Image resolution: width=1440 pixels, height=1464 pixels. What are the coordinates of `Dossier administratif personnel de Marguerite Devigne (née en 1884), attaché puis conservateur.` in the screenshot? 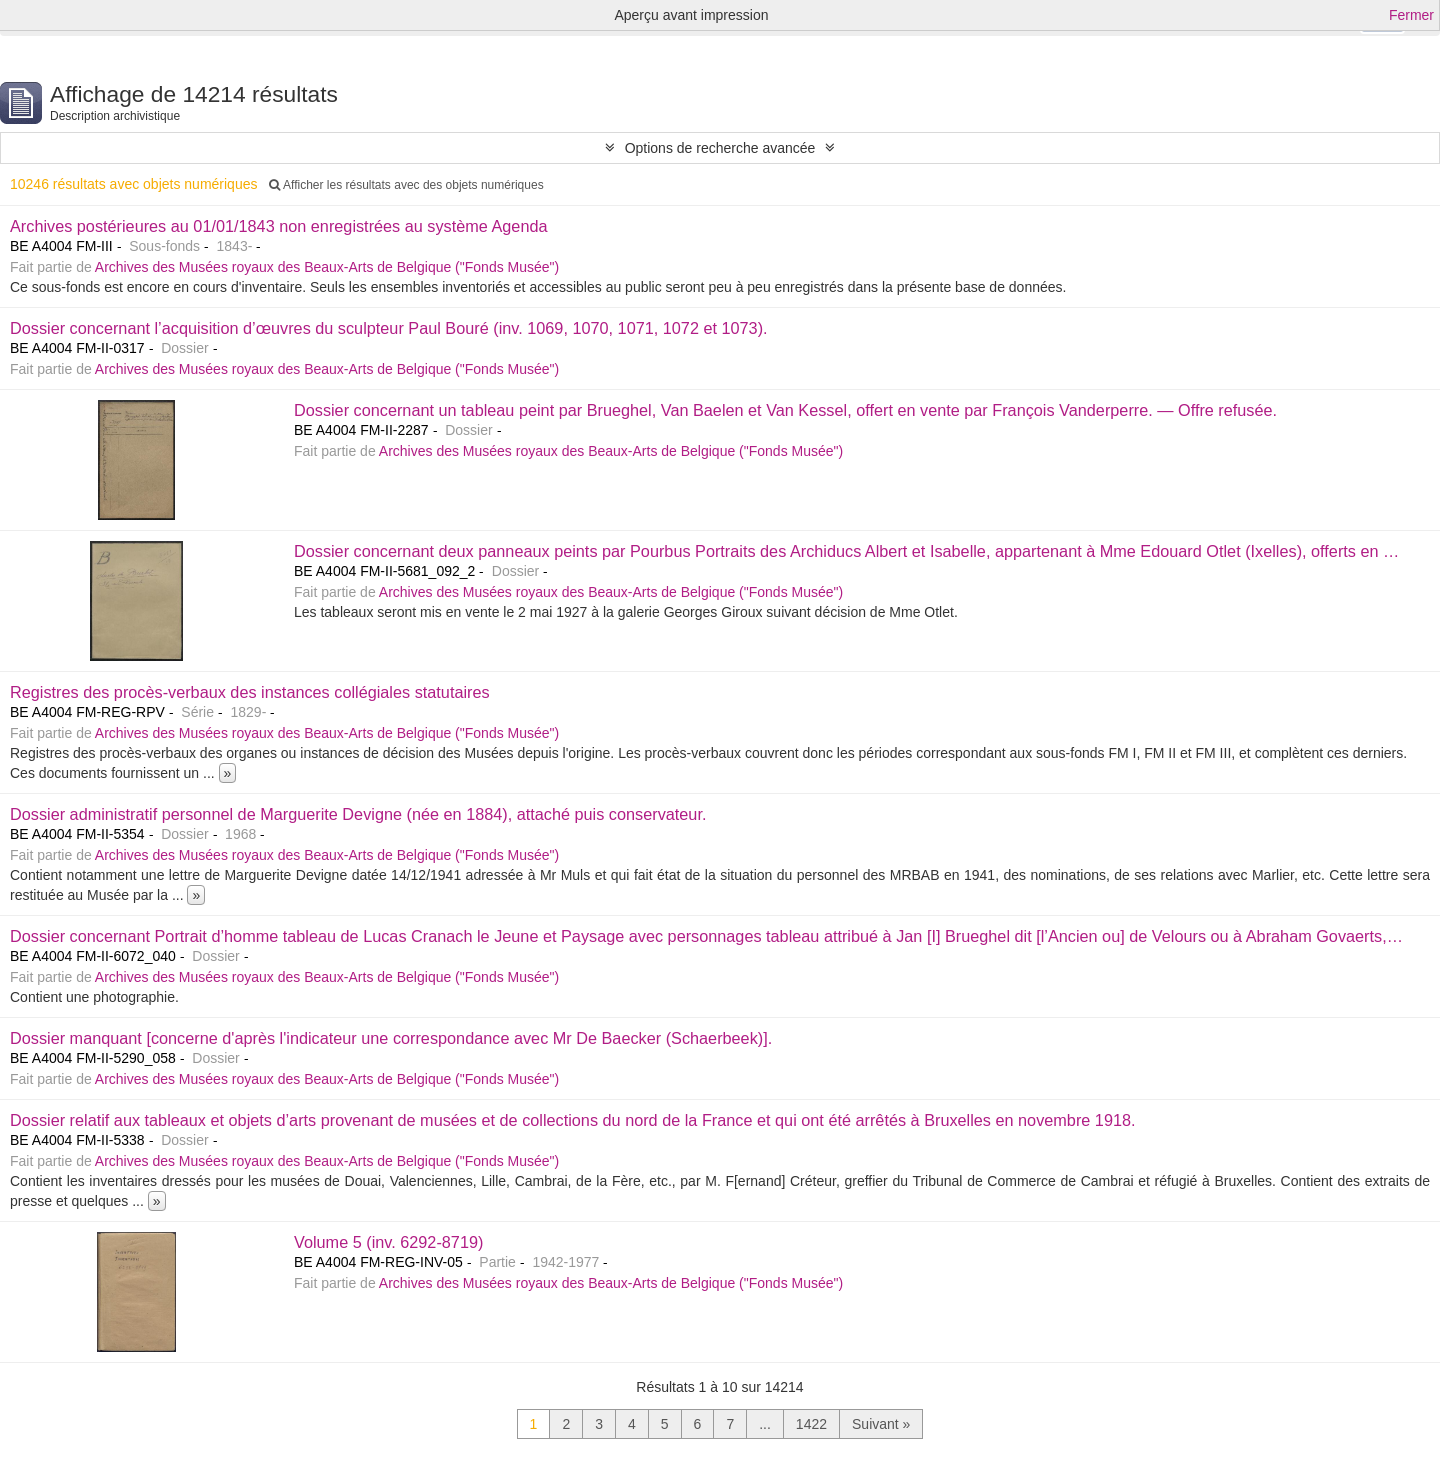 It's located at (358, 814).